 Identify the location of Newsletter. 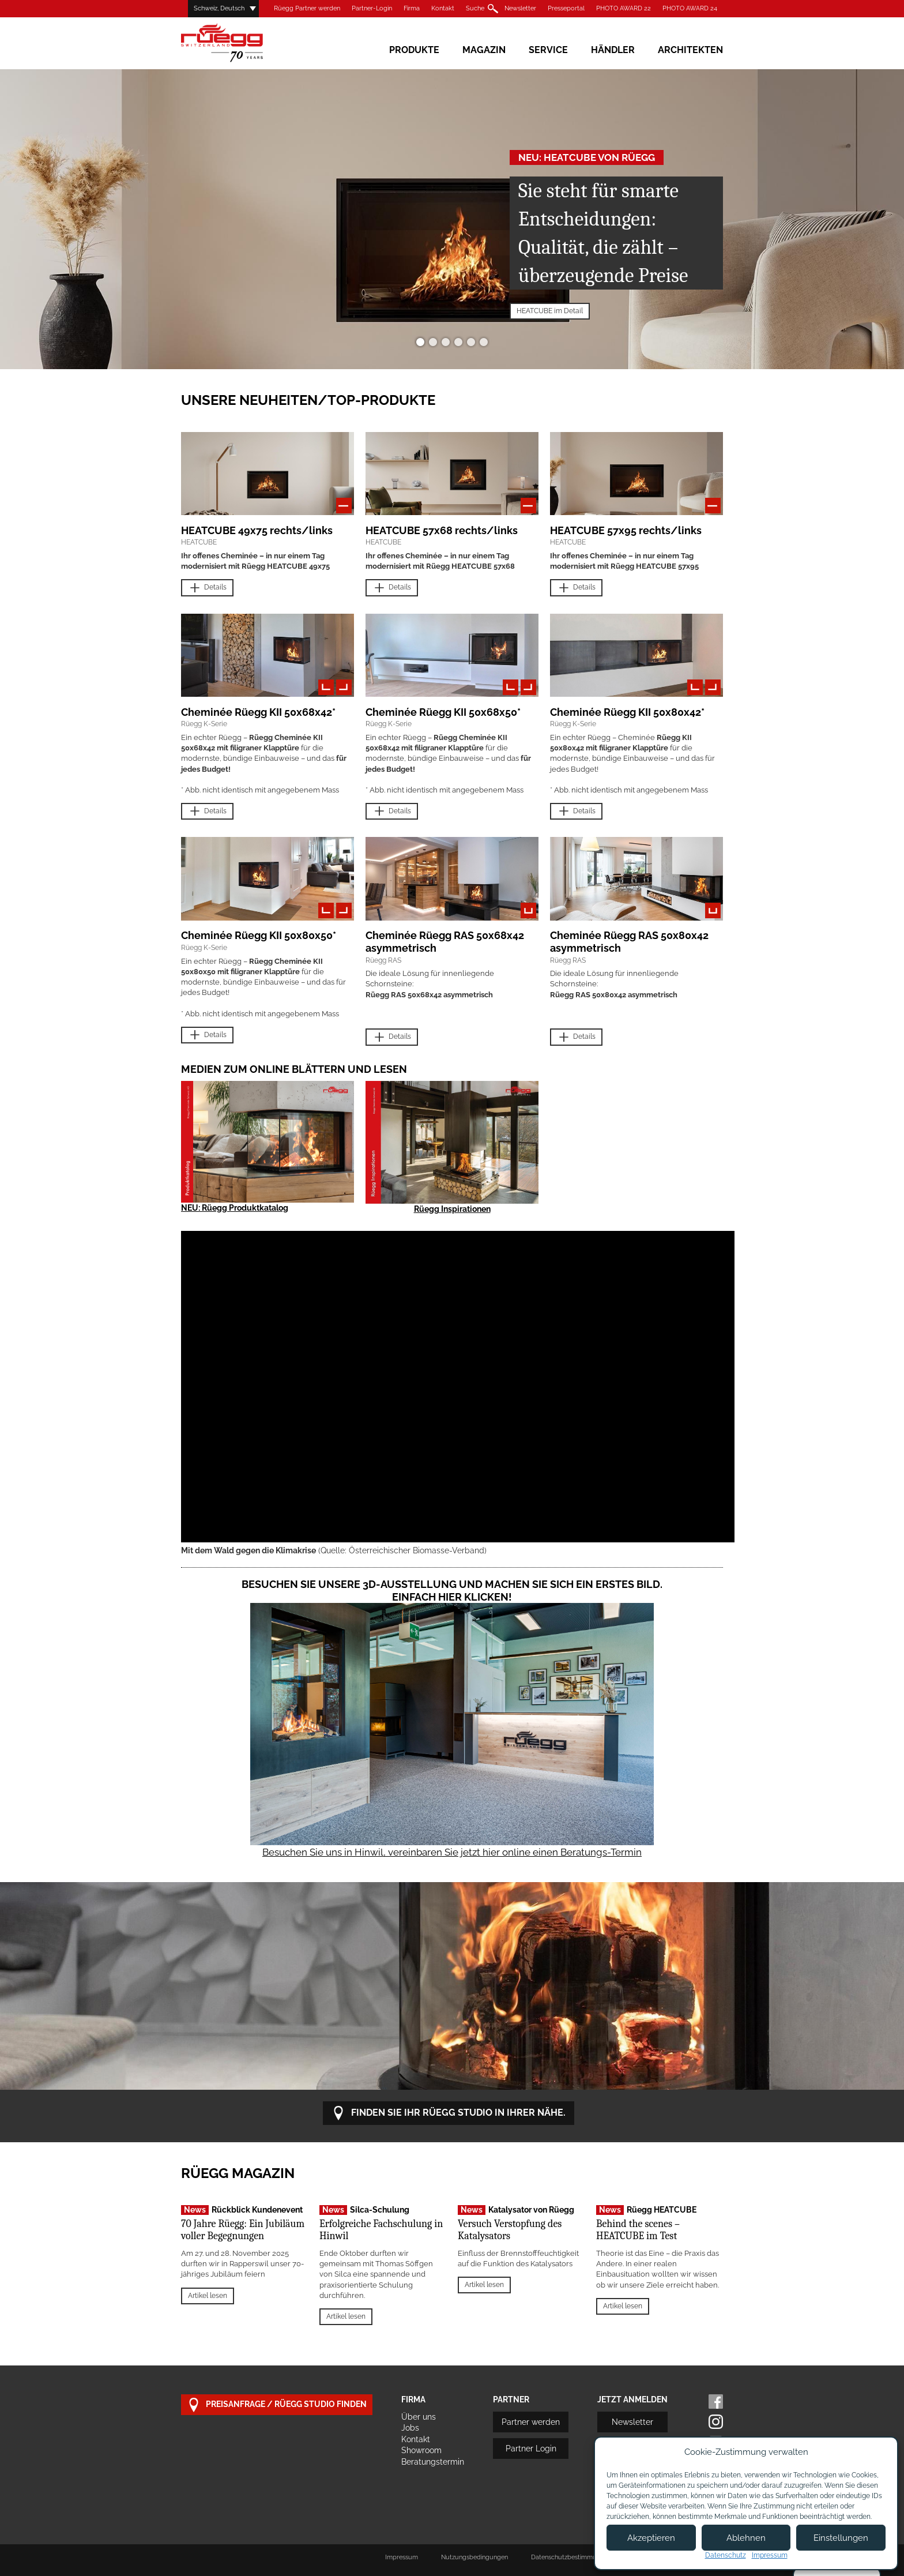
(520, 8).